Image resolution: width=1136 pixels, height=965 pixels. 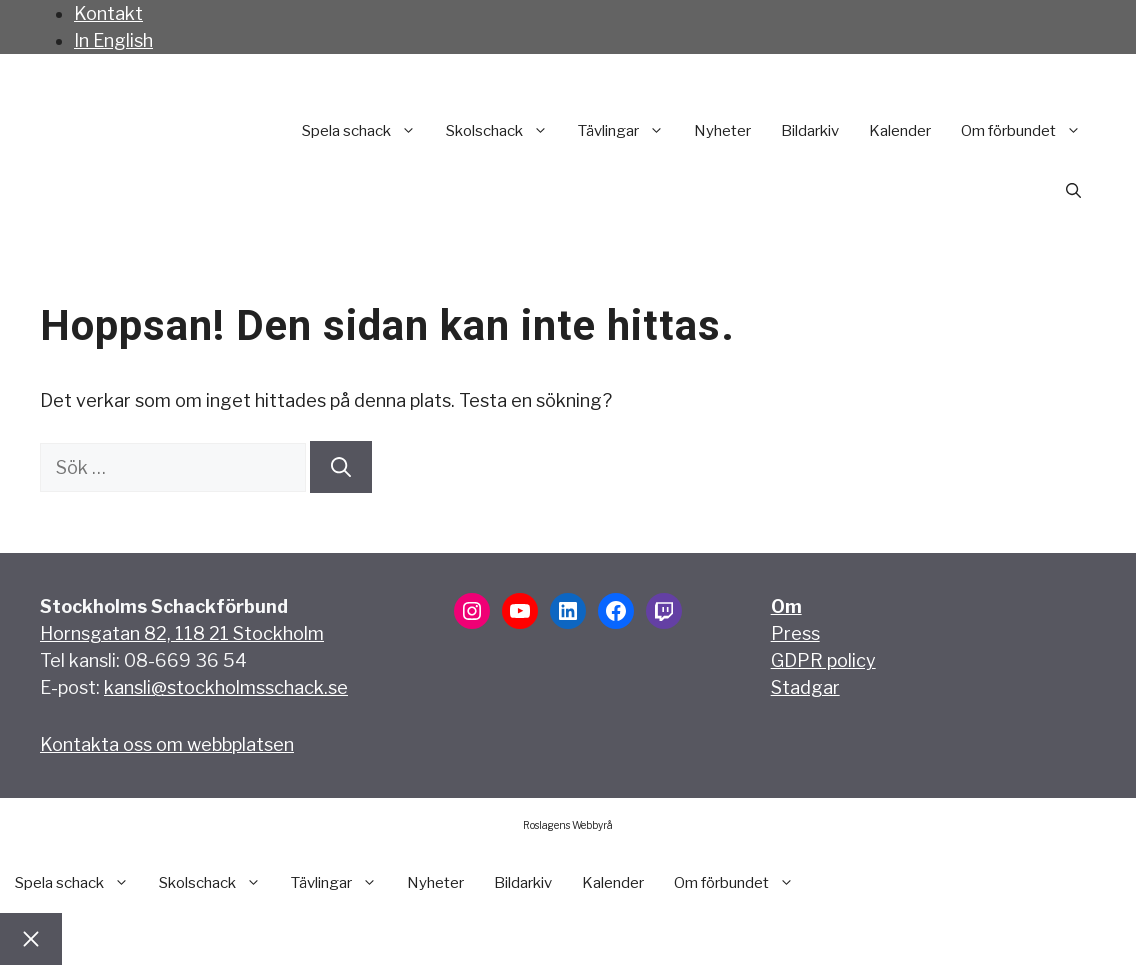 I want to click on Om, so click(x=786, y=606).